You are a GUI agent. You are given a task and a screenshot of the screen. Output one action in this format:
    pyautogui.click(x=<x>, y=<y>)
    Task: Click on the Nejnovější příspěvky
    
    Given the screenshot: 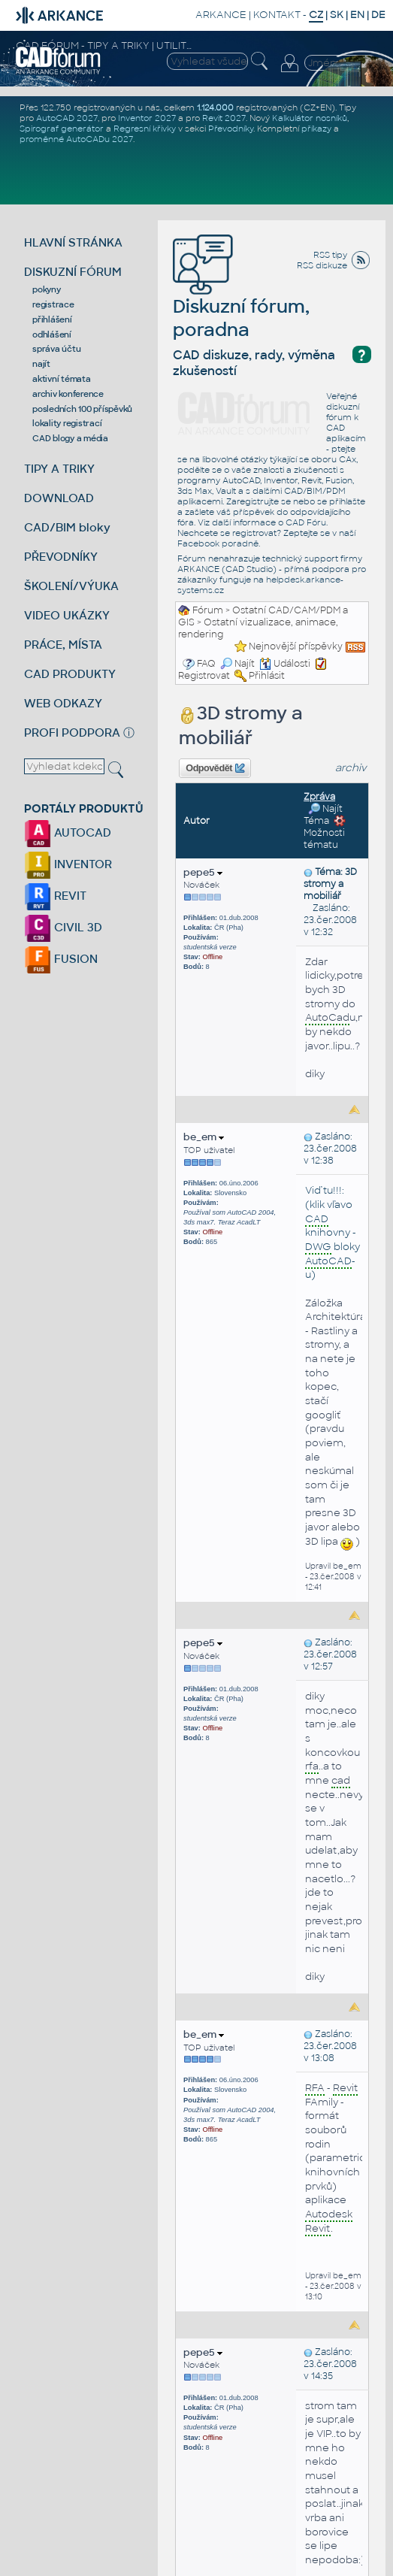 What is the action you would take?
    pyautogui.click(x=296, y=646)
    